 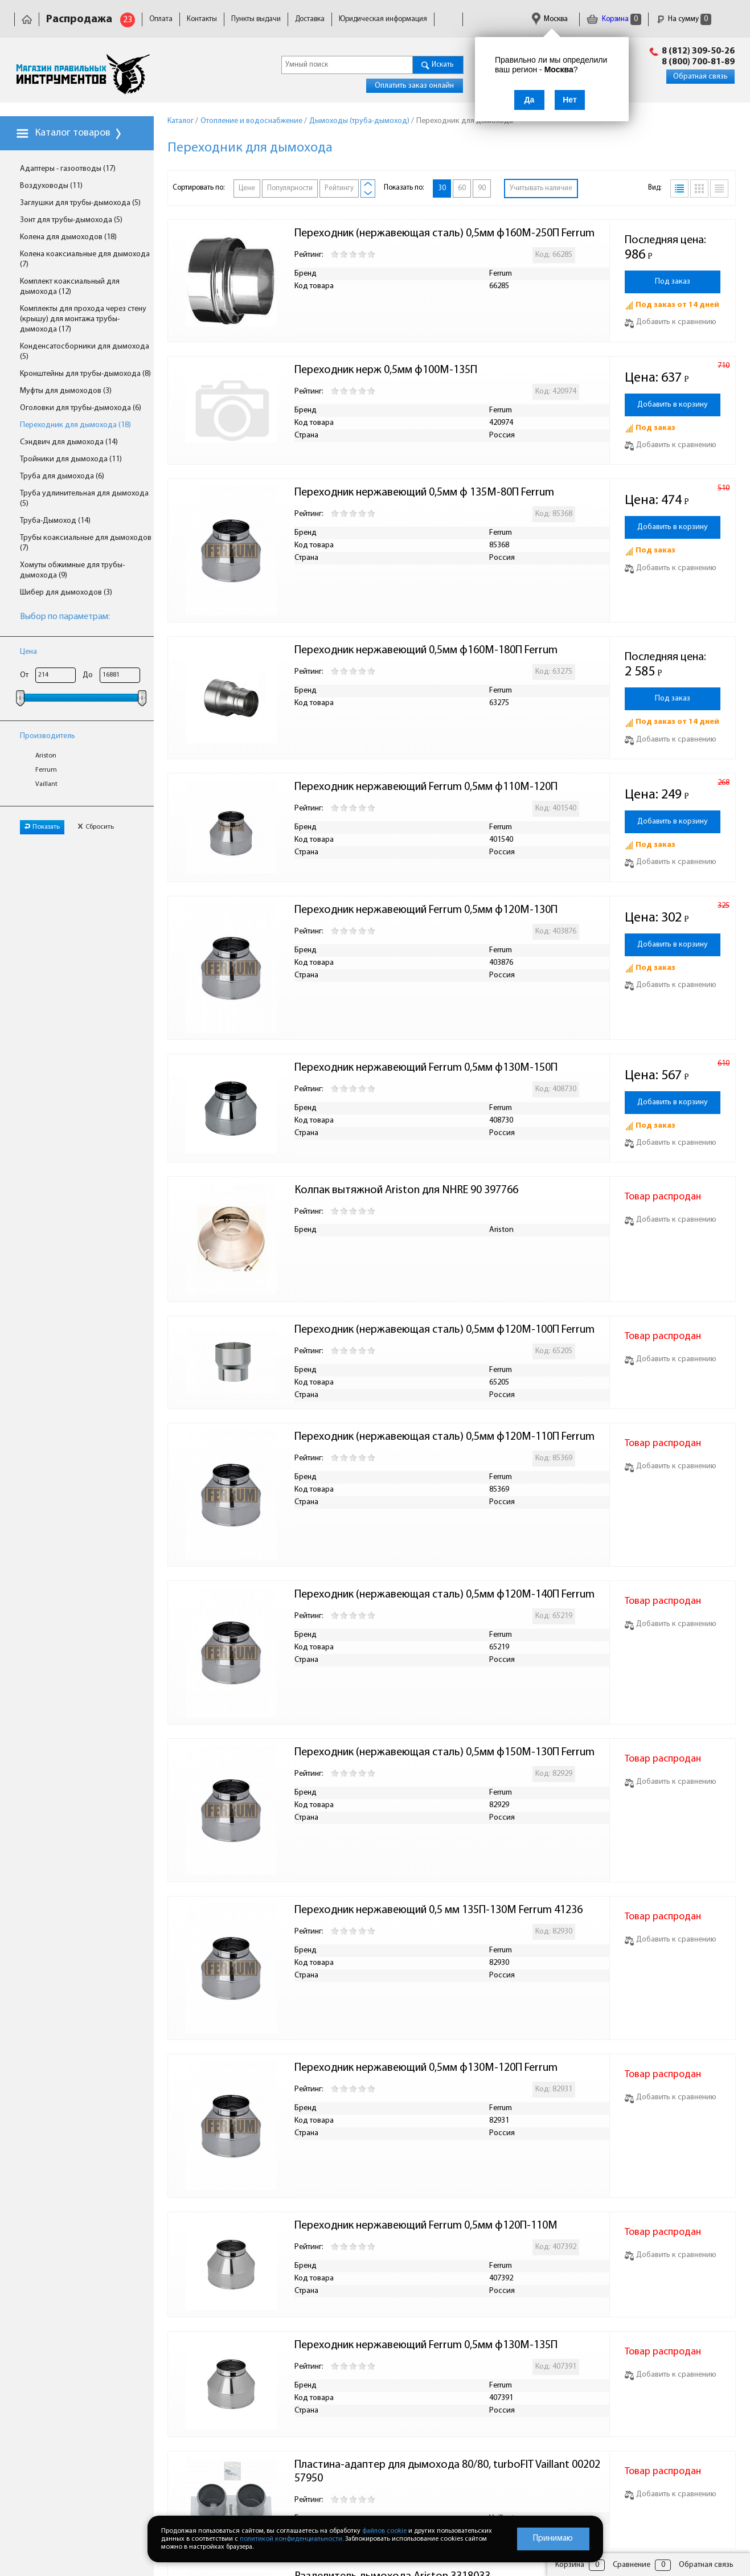 What do you see at coordinates (426, 2345) in the screenshot?
I see `Переходник нержавеющий Ferrum 0,5мм ф130М-135П` at bounding box center [426, 2345].